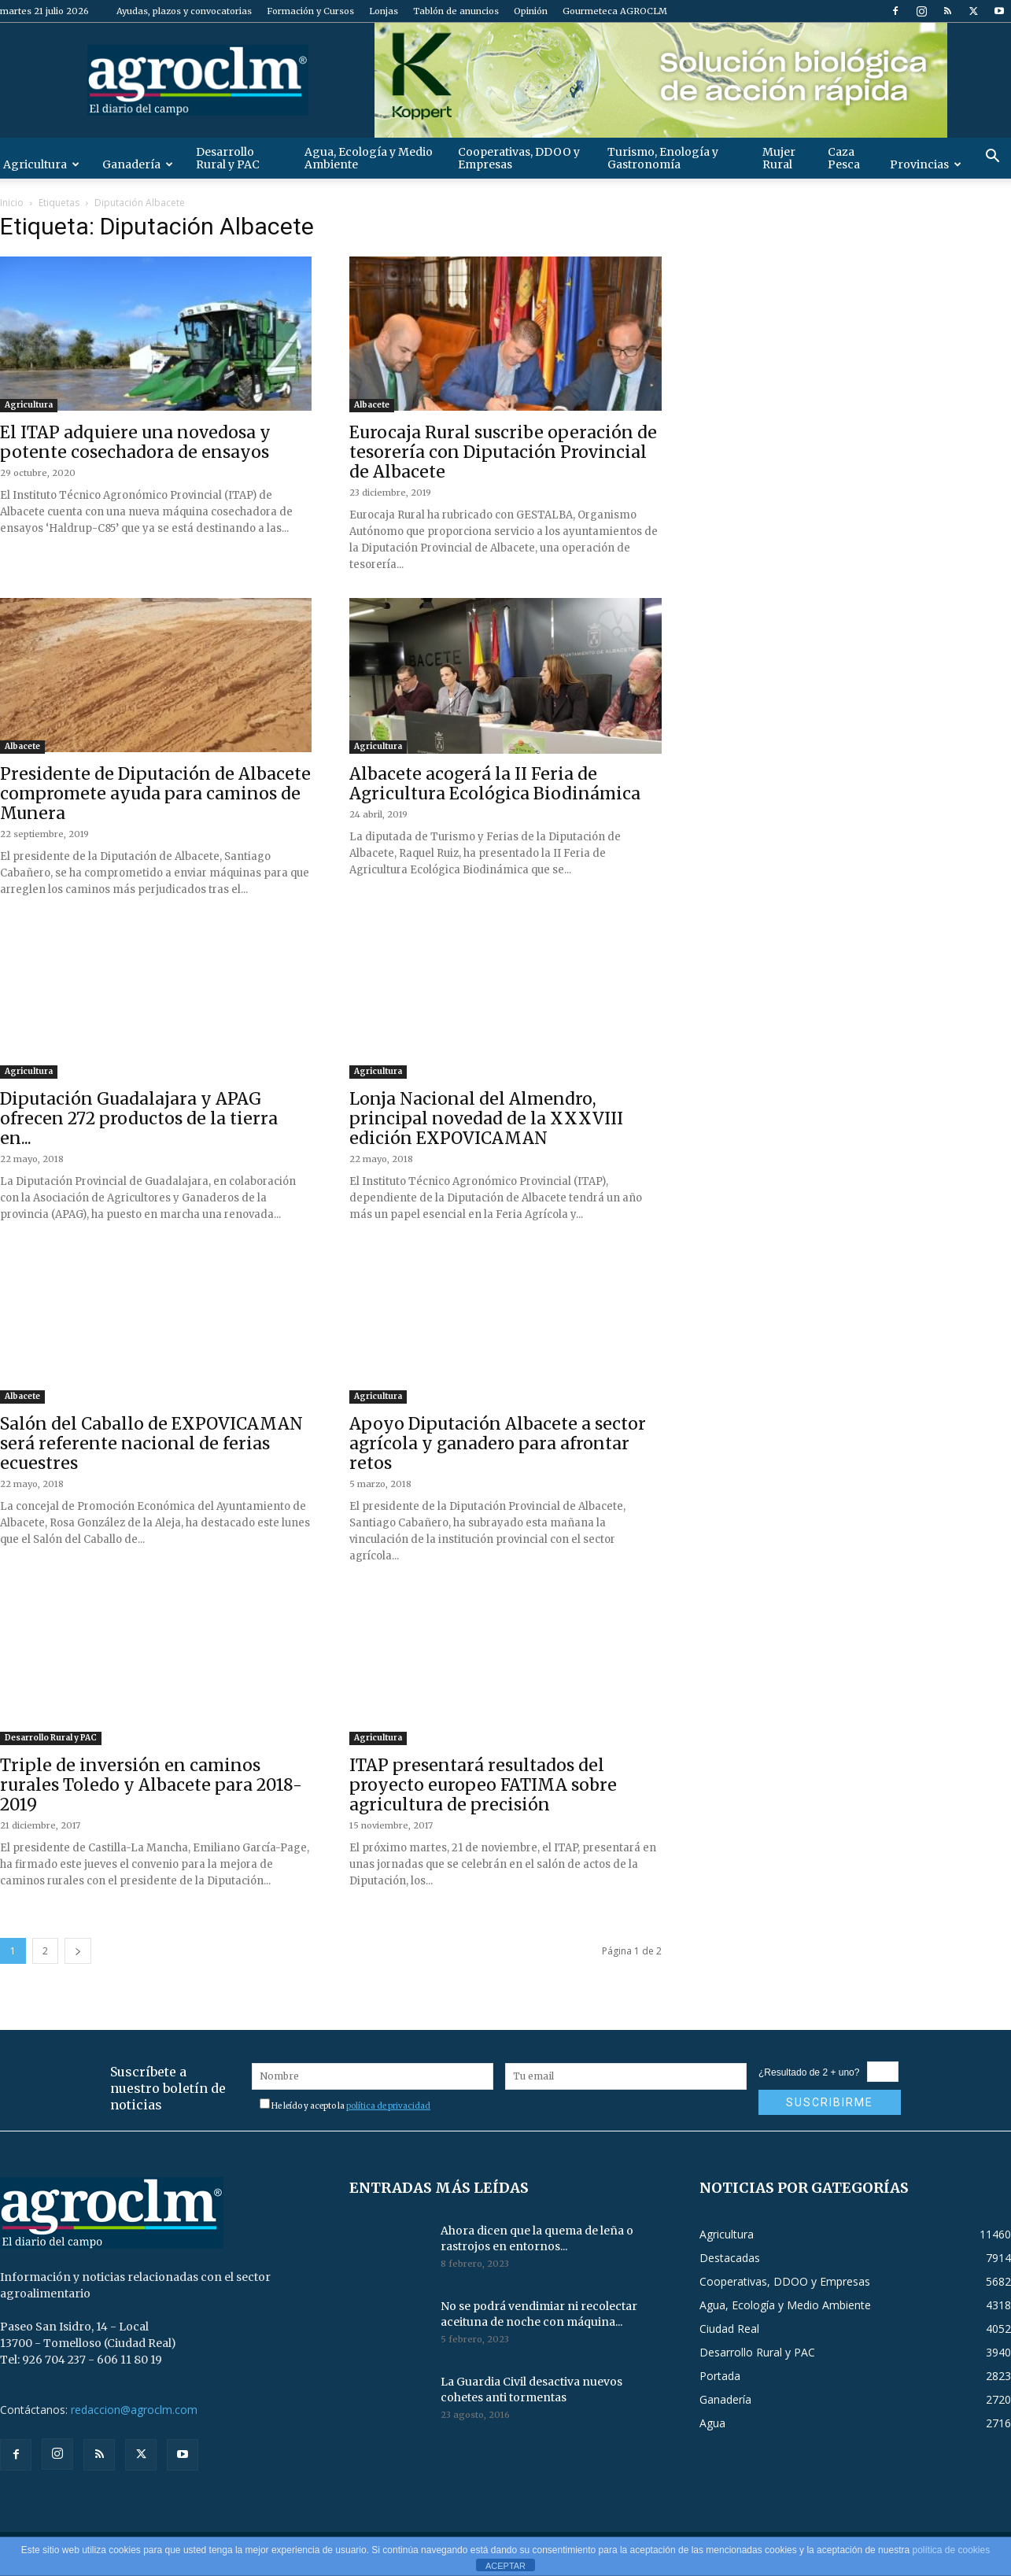 The height and width of the screenshot is (2576, 1011). I want to click on Albacete acogerá la II Feria de Agricultura Ecológica Biodinámica, so click(494, 783).